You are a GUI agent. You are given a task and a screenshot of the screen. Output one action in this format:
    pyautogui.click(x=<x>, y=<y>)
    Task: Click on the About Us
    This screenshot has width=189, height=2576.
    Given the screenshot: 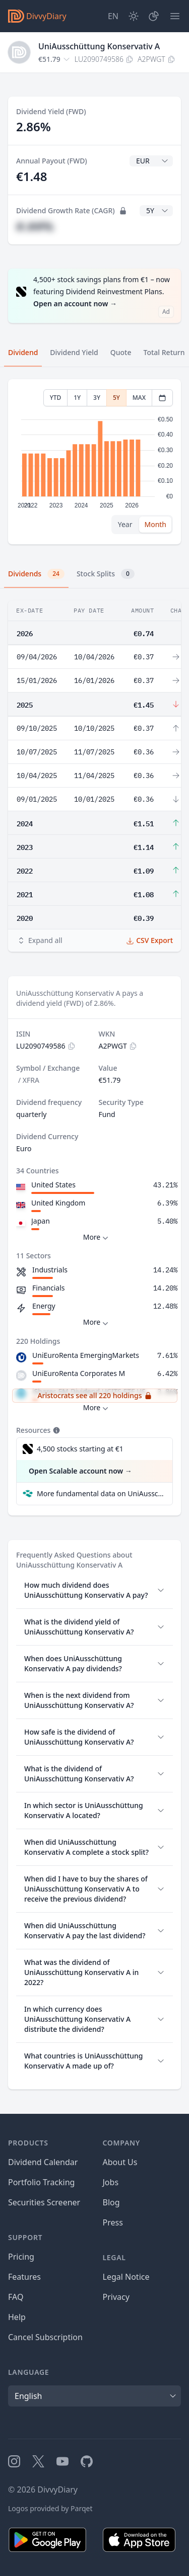 What is the action you would take?
    pyautogui.click(x=120, y=2162)
    